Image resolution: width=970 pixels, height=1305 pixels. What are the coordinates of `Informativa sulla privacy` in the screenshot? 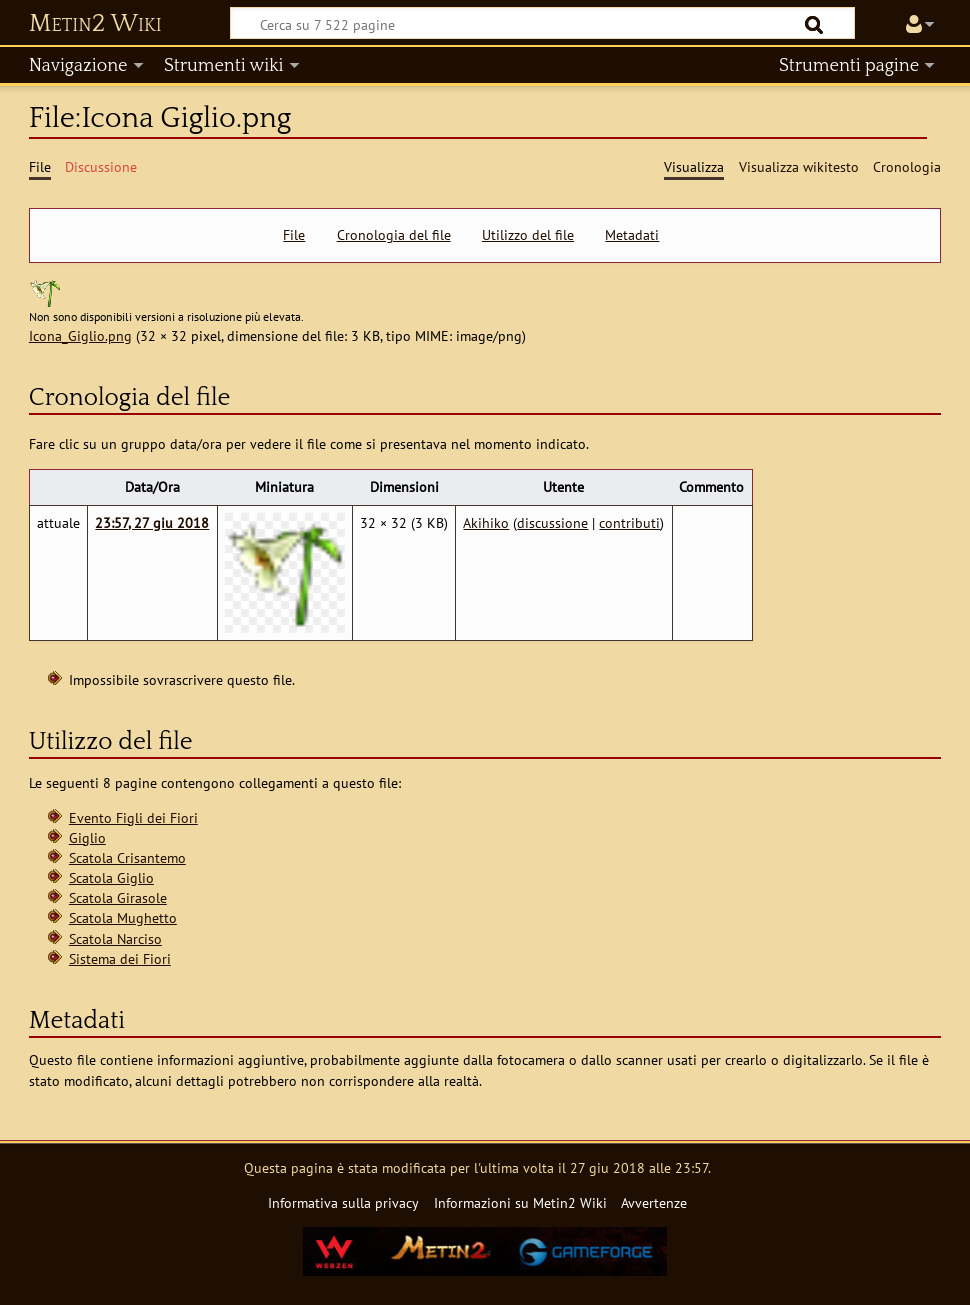 It's located at (343, 1202).